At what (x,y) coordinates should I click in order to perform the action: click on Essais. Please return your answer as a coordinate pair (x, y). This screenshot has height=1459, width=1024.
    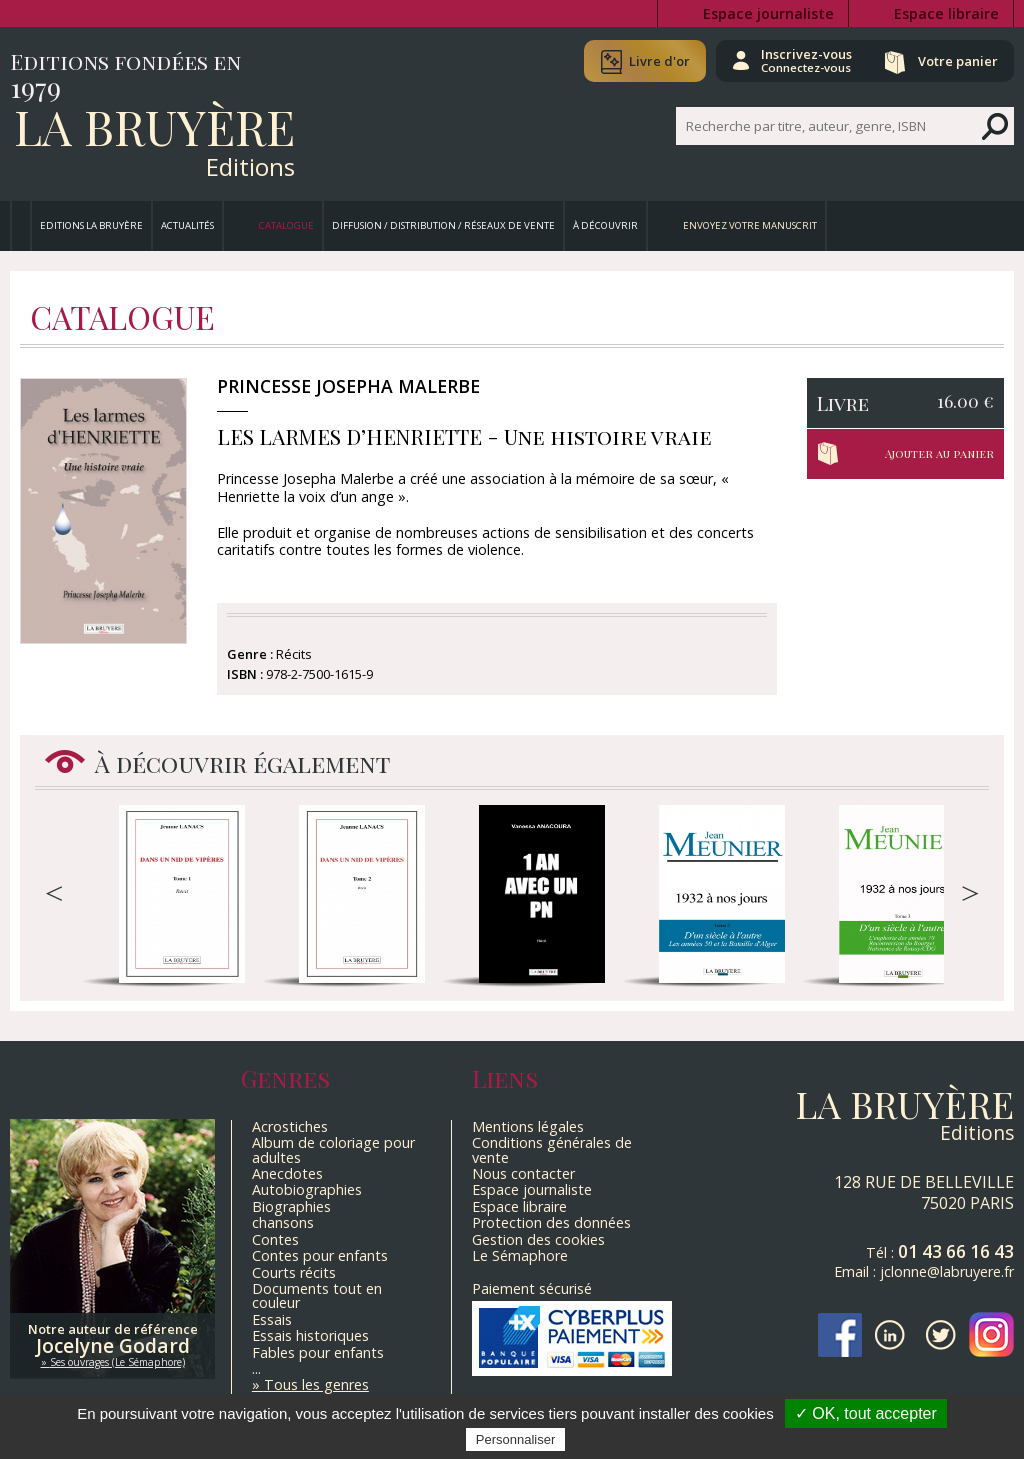
    Looking at the image, I should click on (272, 1319).